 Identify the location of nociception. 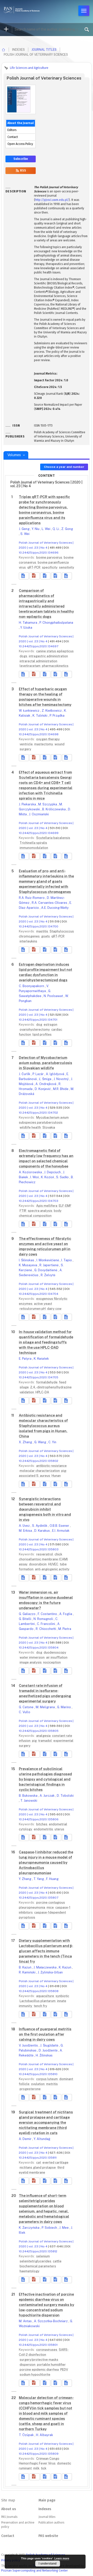
(52, 1662).